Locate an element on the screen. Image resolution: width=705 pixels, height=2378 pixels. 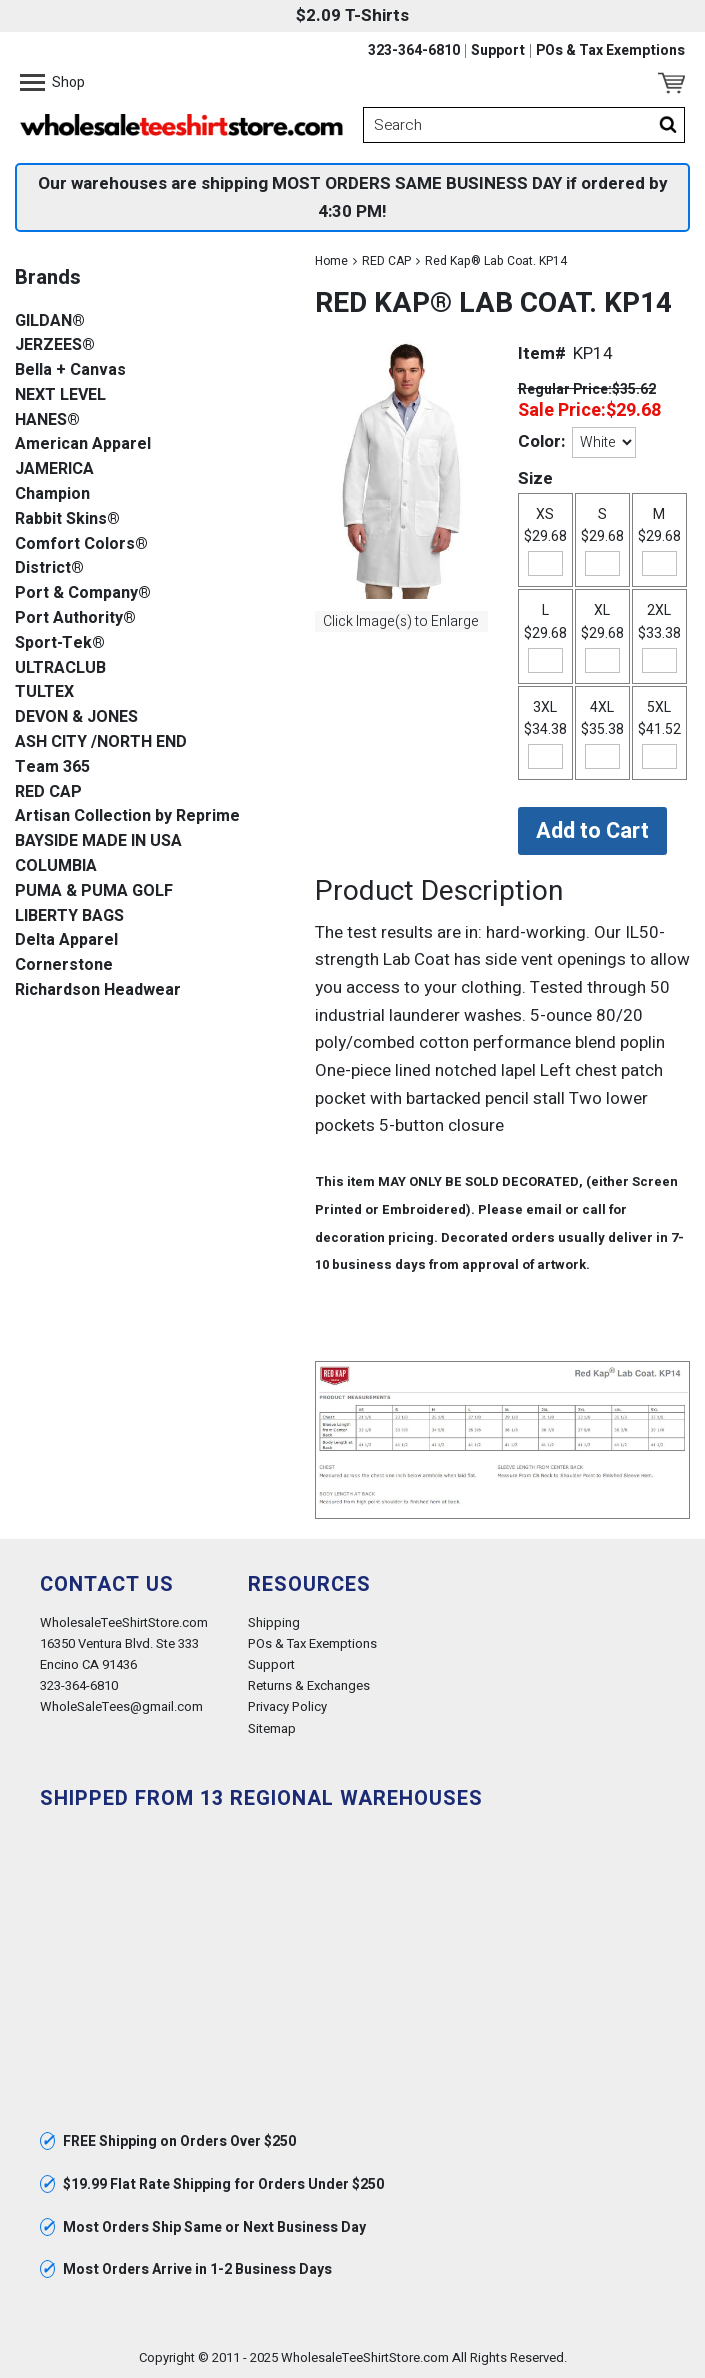
WholeSaleTees@gmail.com is located at coordinates (121, 1706).